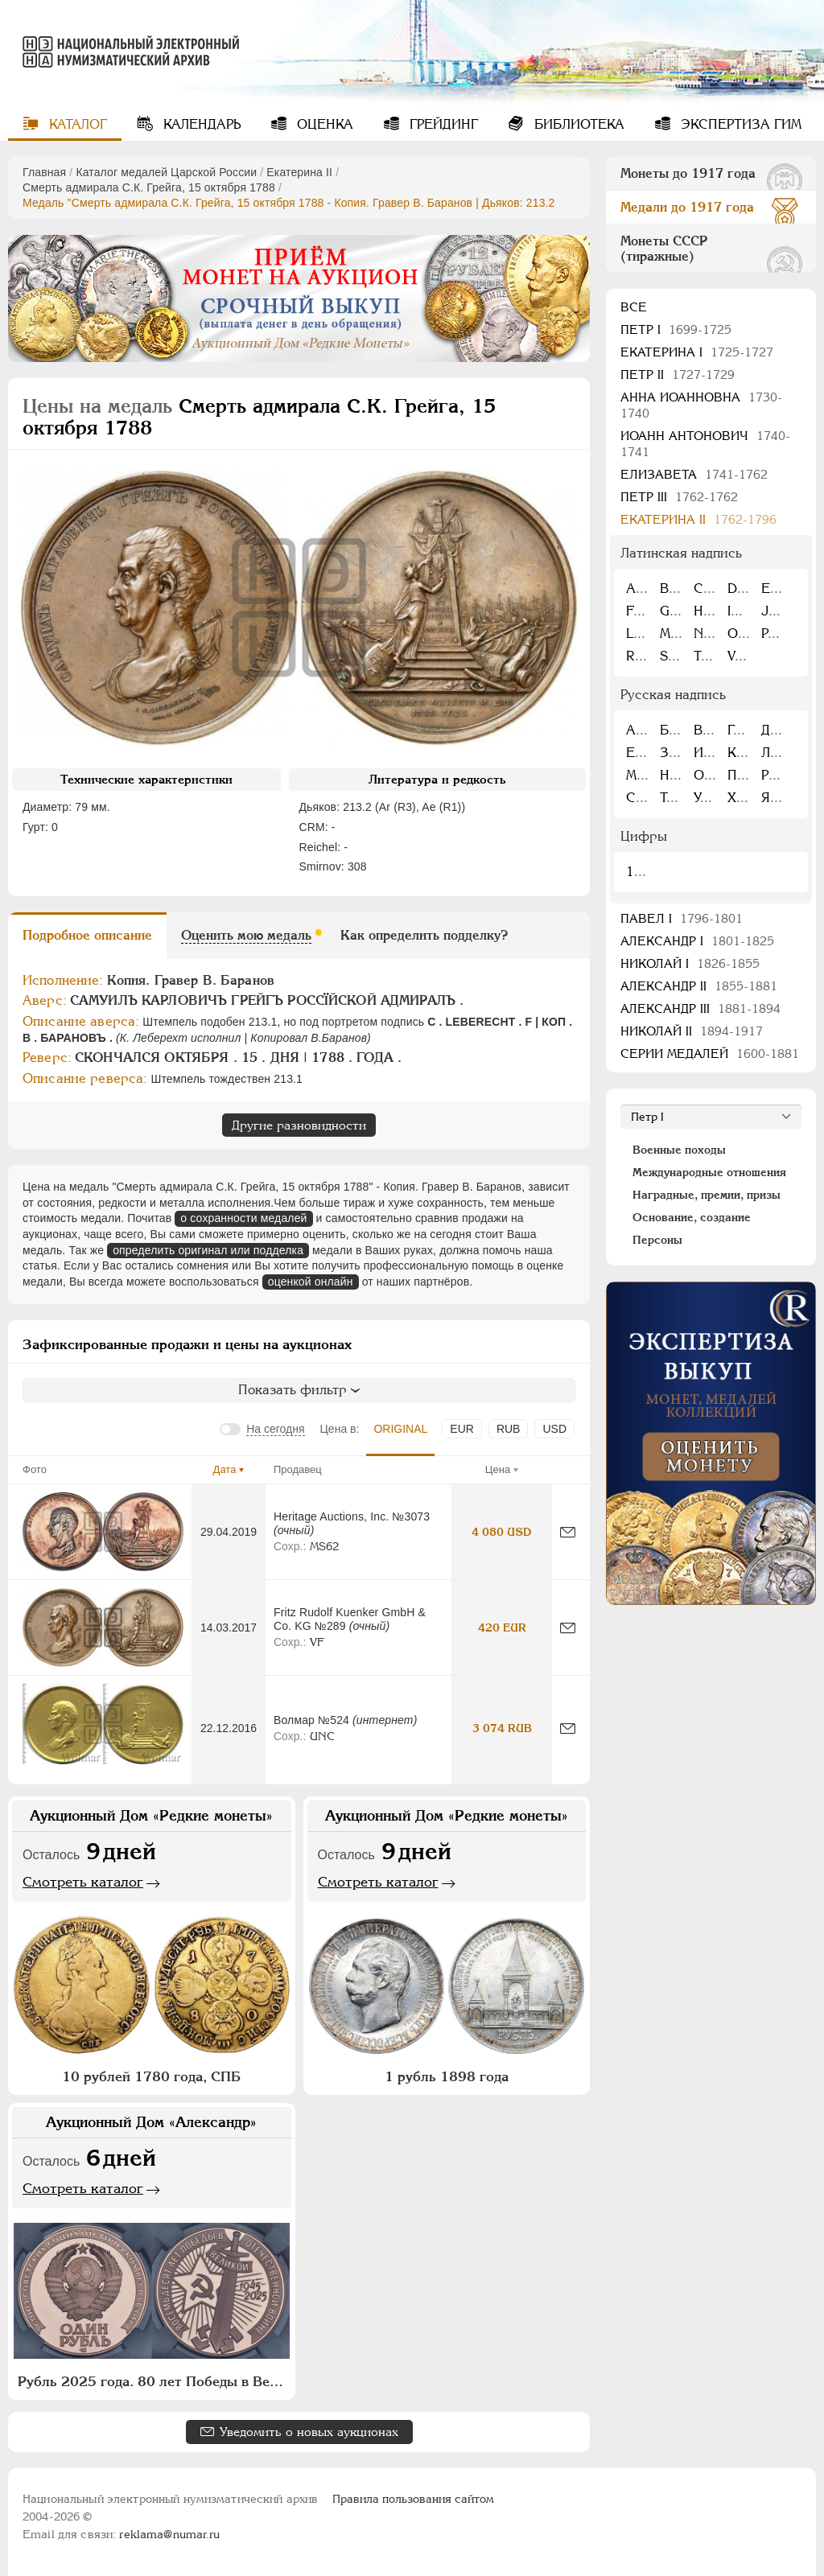 The image size is (824, 2576). I want to click on Главная, so click(44, 172).